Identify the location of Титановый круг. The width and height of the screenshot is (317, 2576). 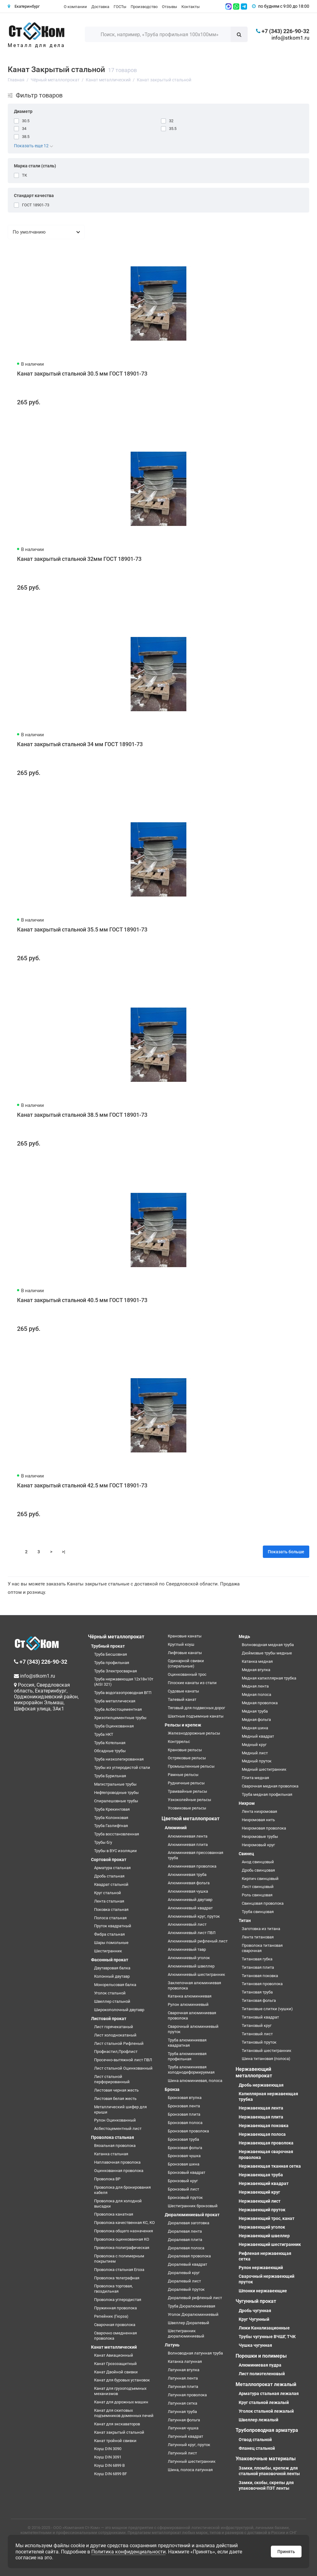
(256, 2025).